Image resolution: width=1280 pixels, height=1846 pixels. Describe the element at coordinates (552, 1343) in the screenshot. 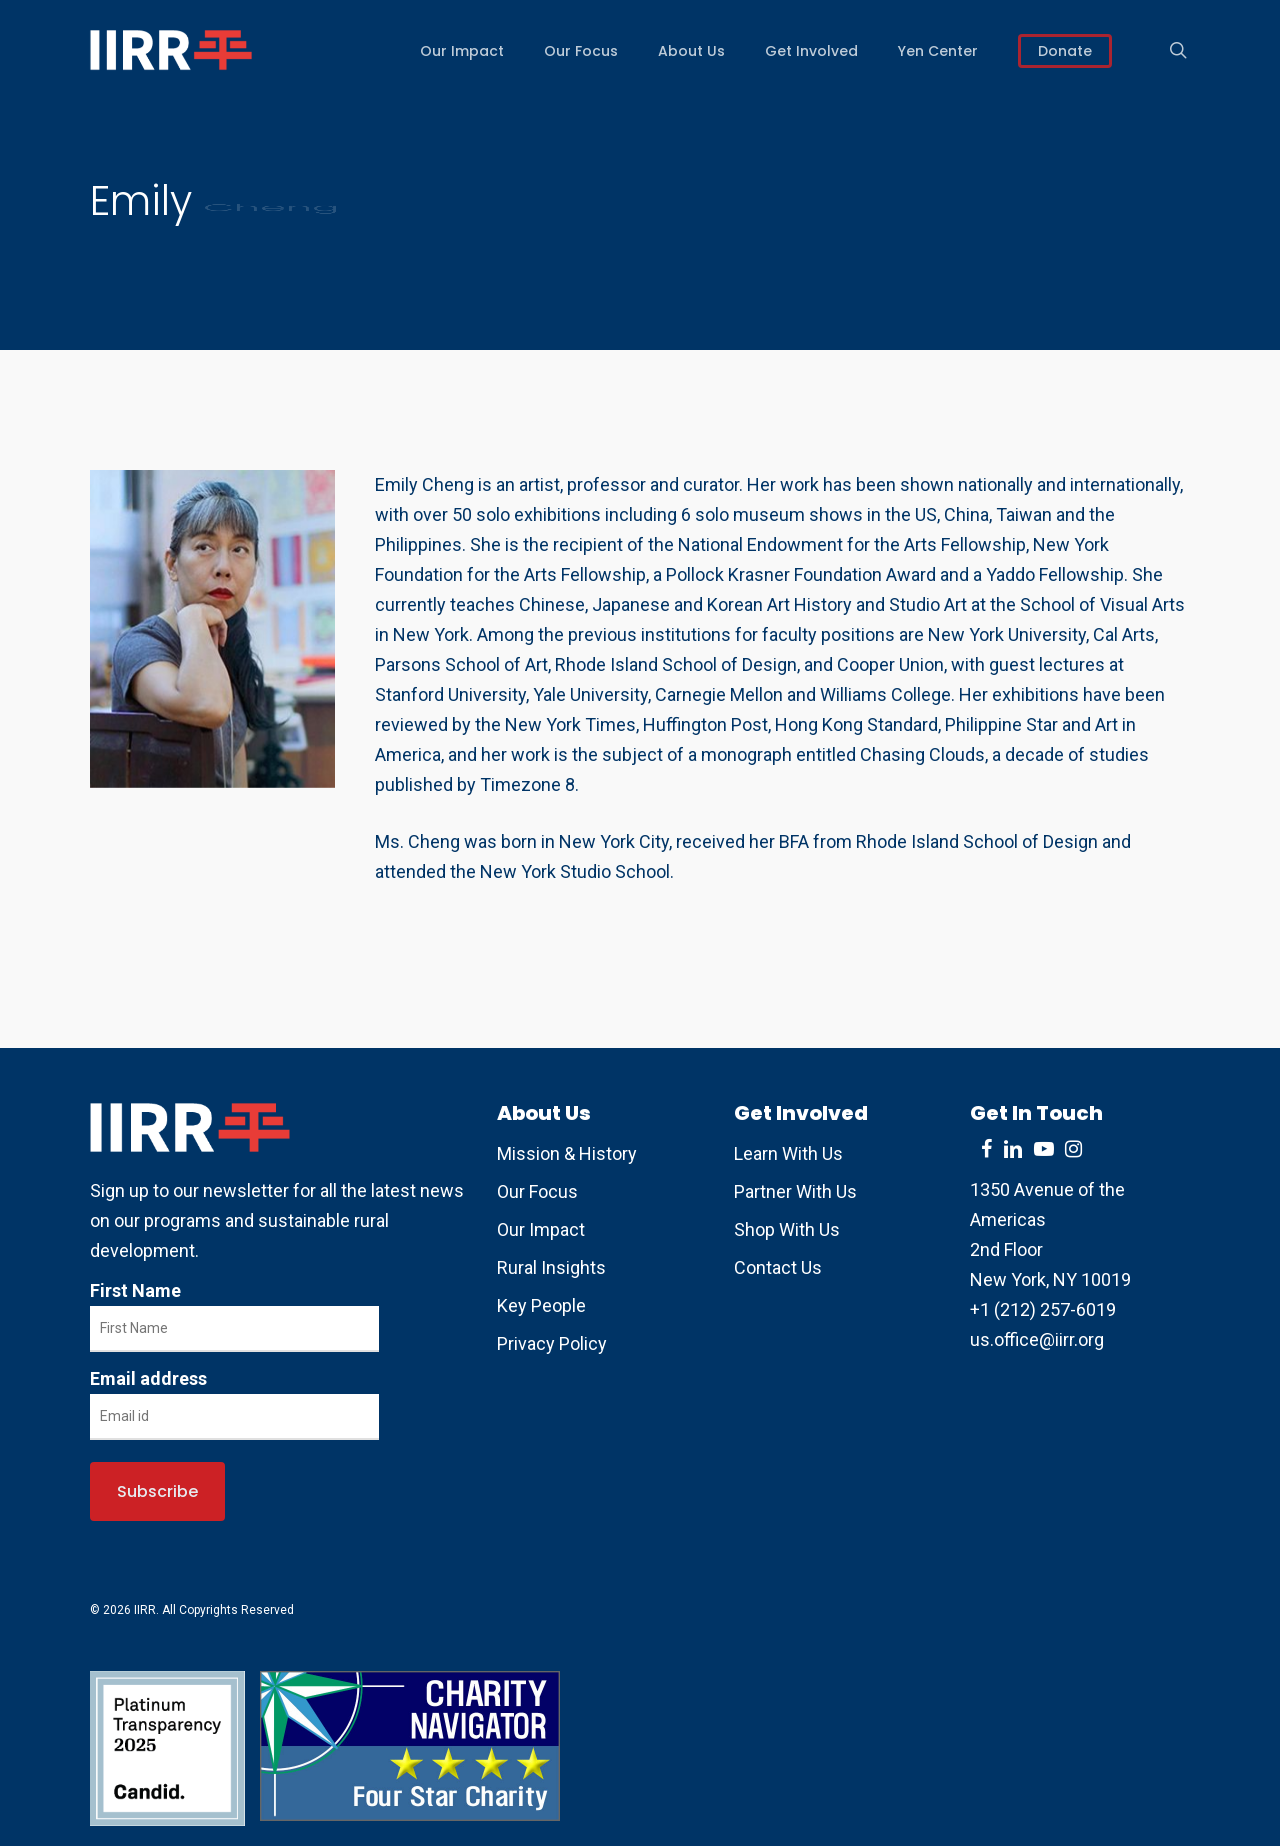

I see `Privacy Policy` at that location.